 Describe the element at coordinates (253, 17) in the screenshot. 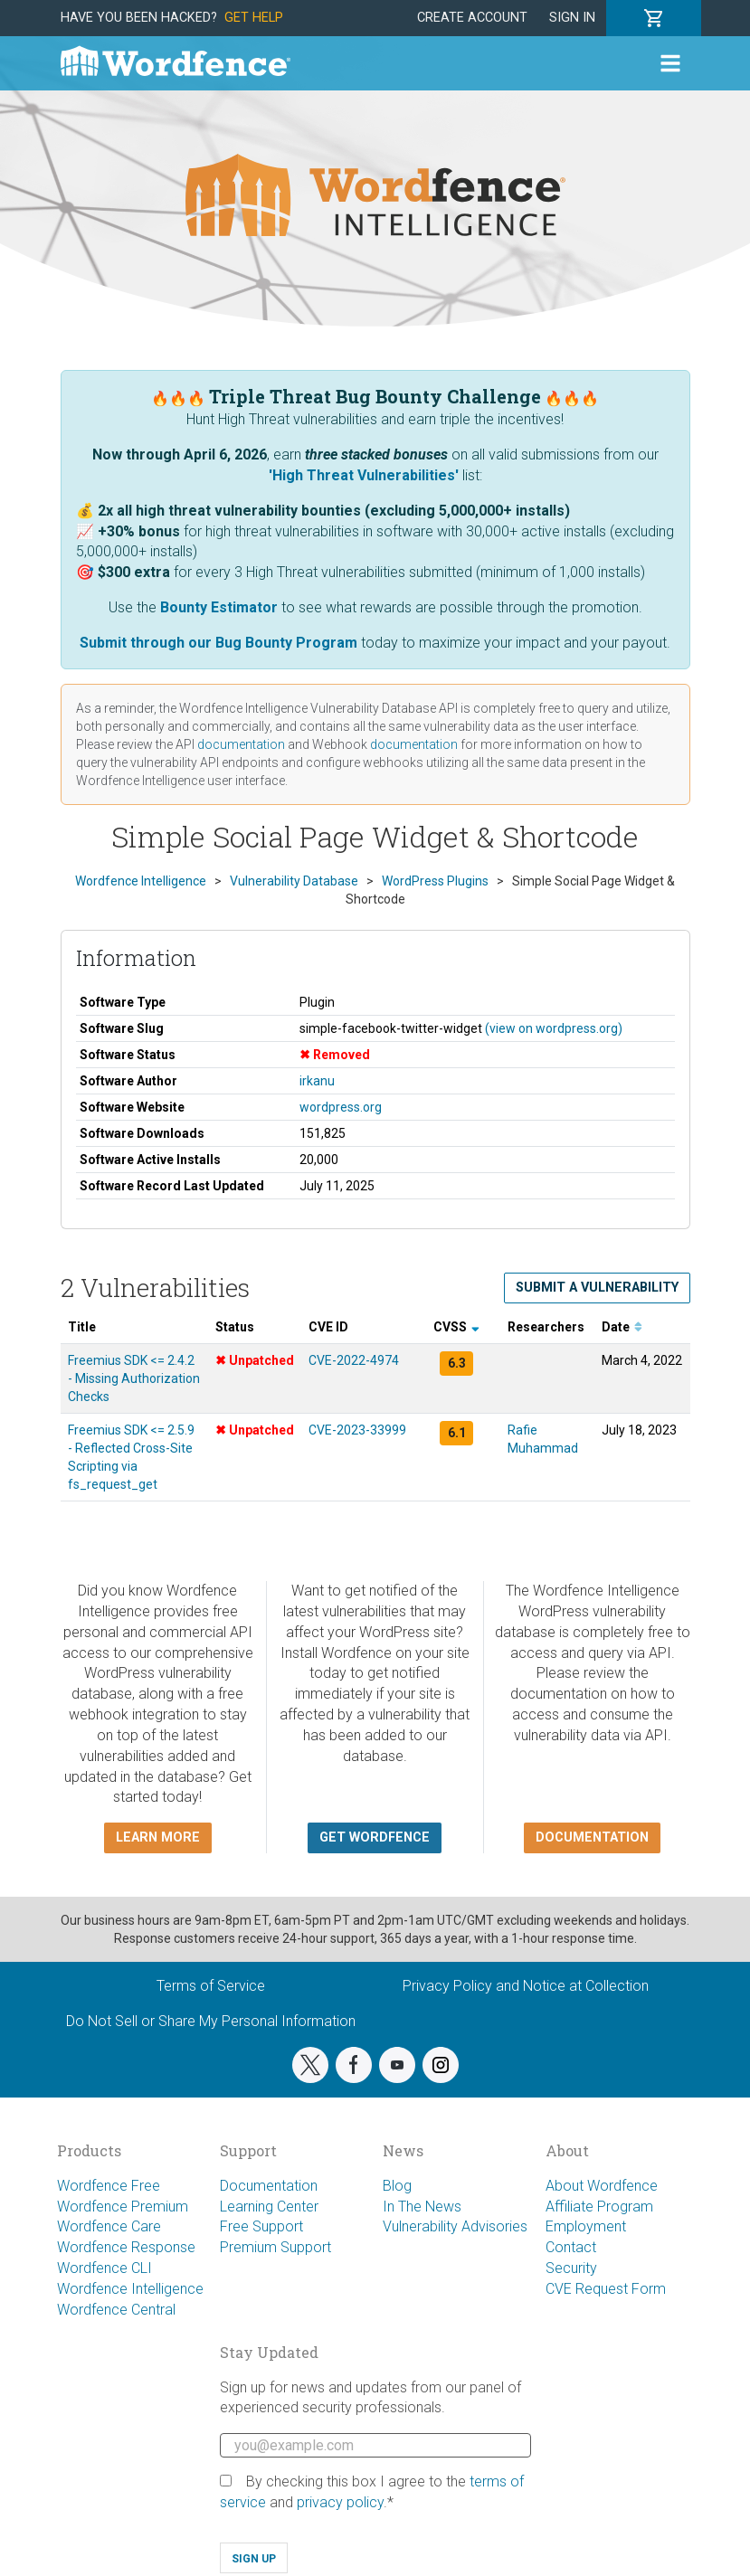

I see `Get Help` at that location.